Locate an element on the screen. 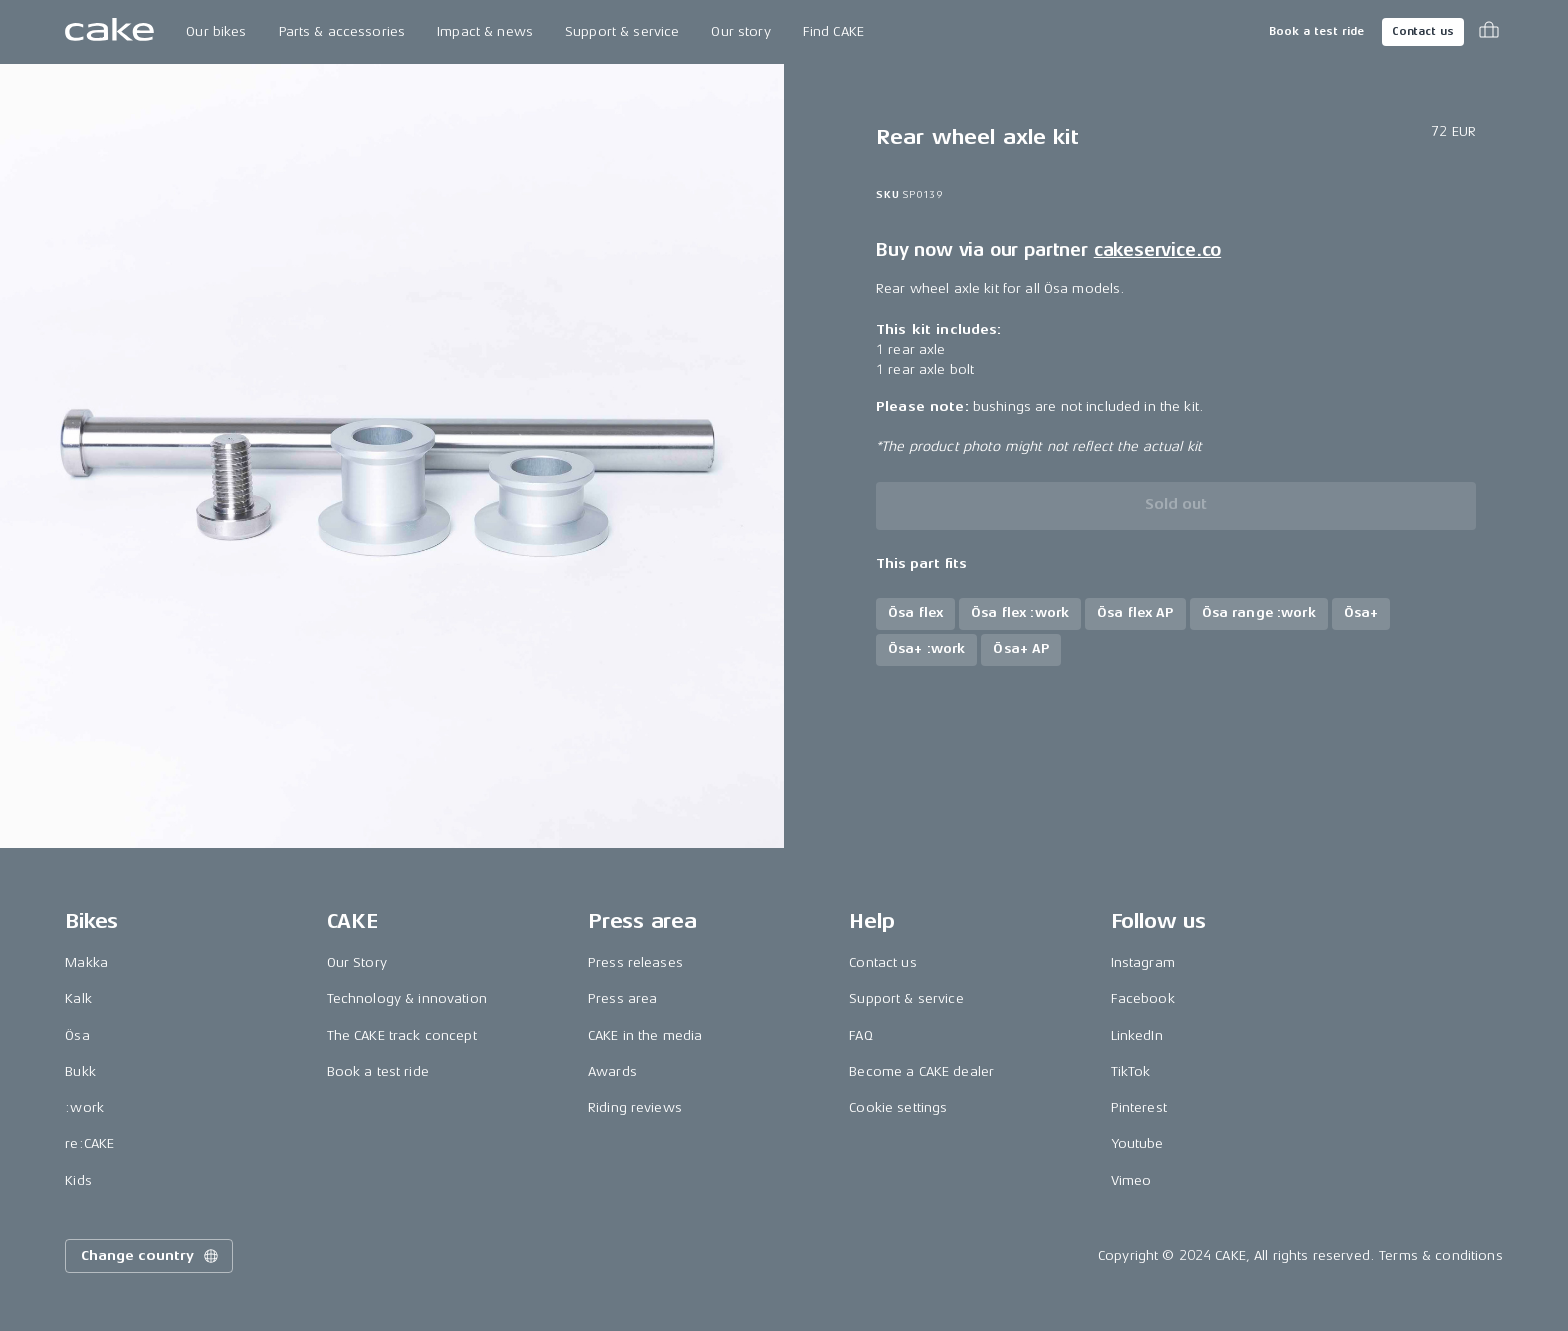  Makka is located at coordinates (86, 962).